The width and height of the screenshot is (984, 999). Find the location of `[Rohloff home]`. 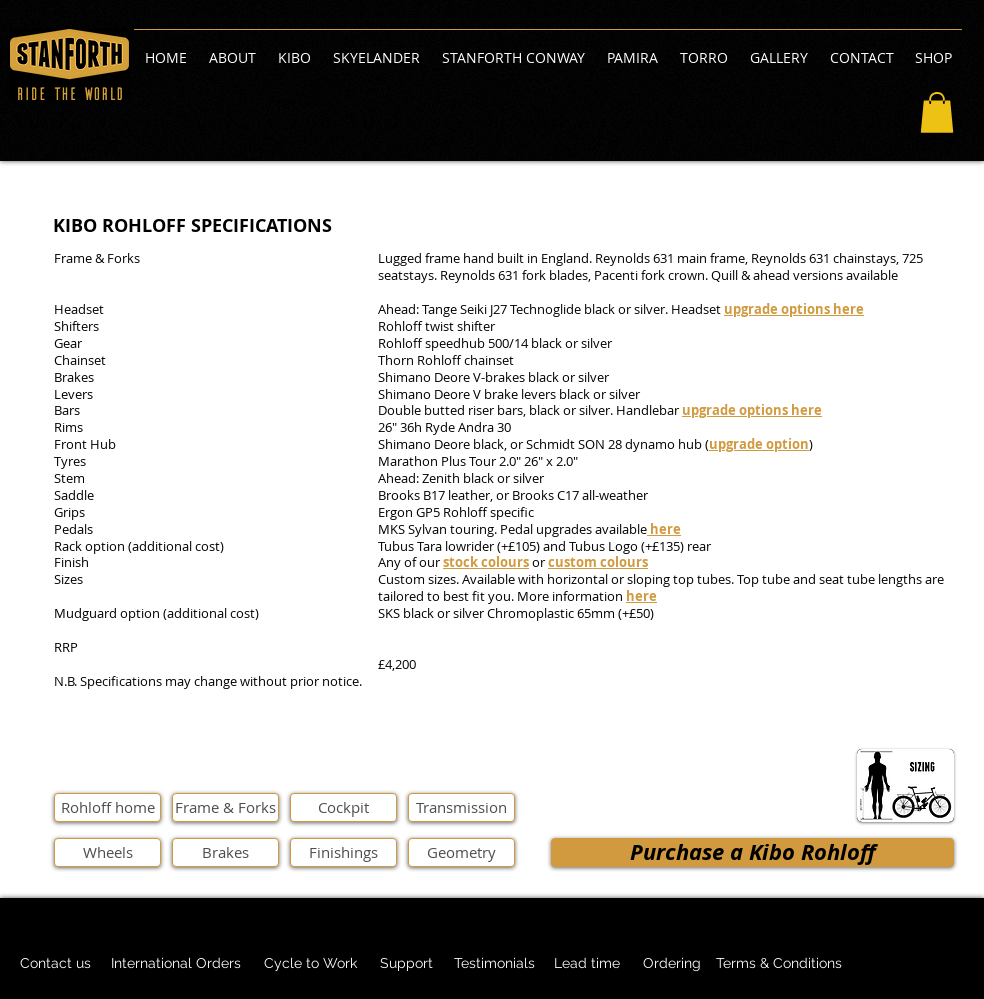

[Rohloff home] is located at coordinates (107, 807).